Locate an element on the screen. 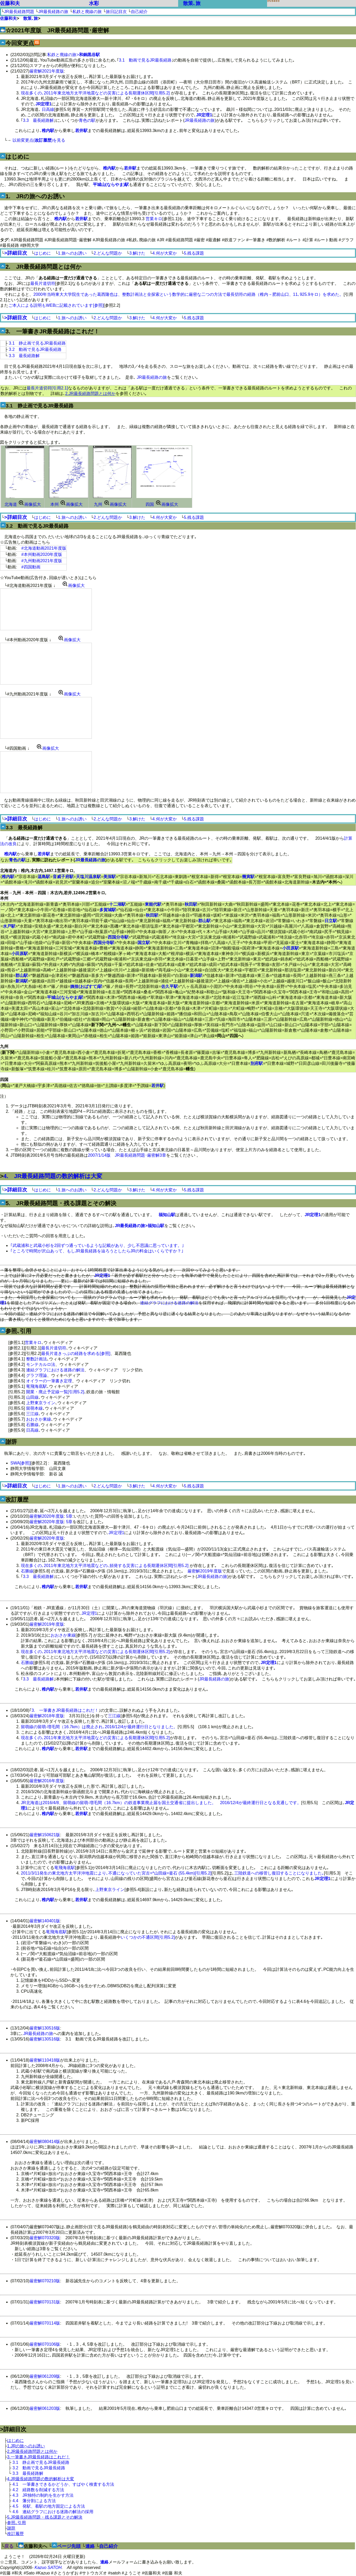  オイラーの一筆書き定理 is located at coordinates (49, 1381).